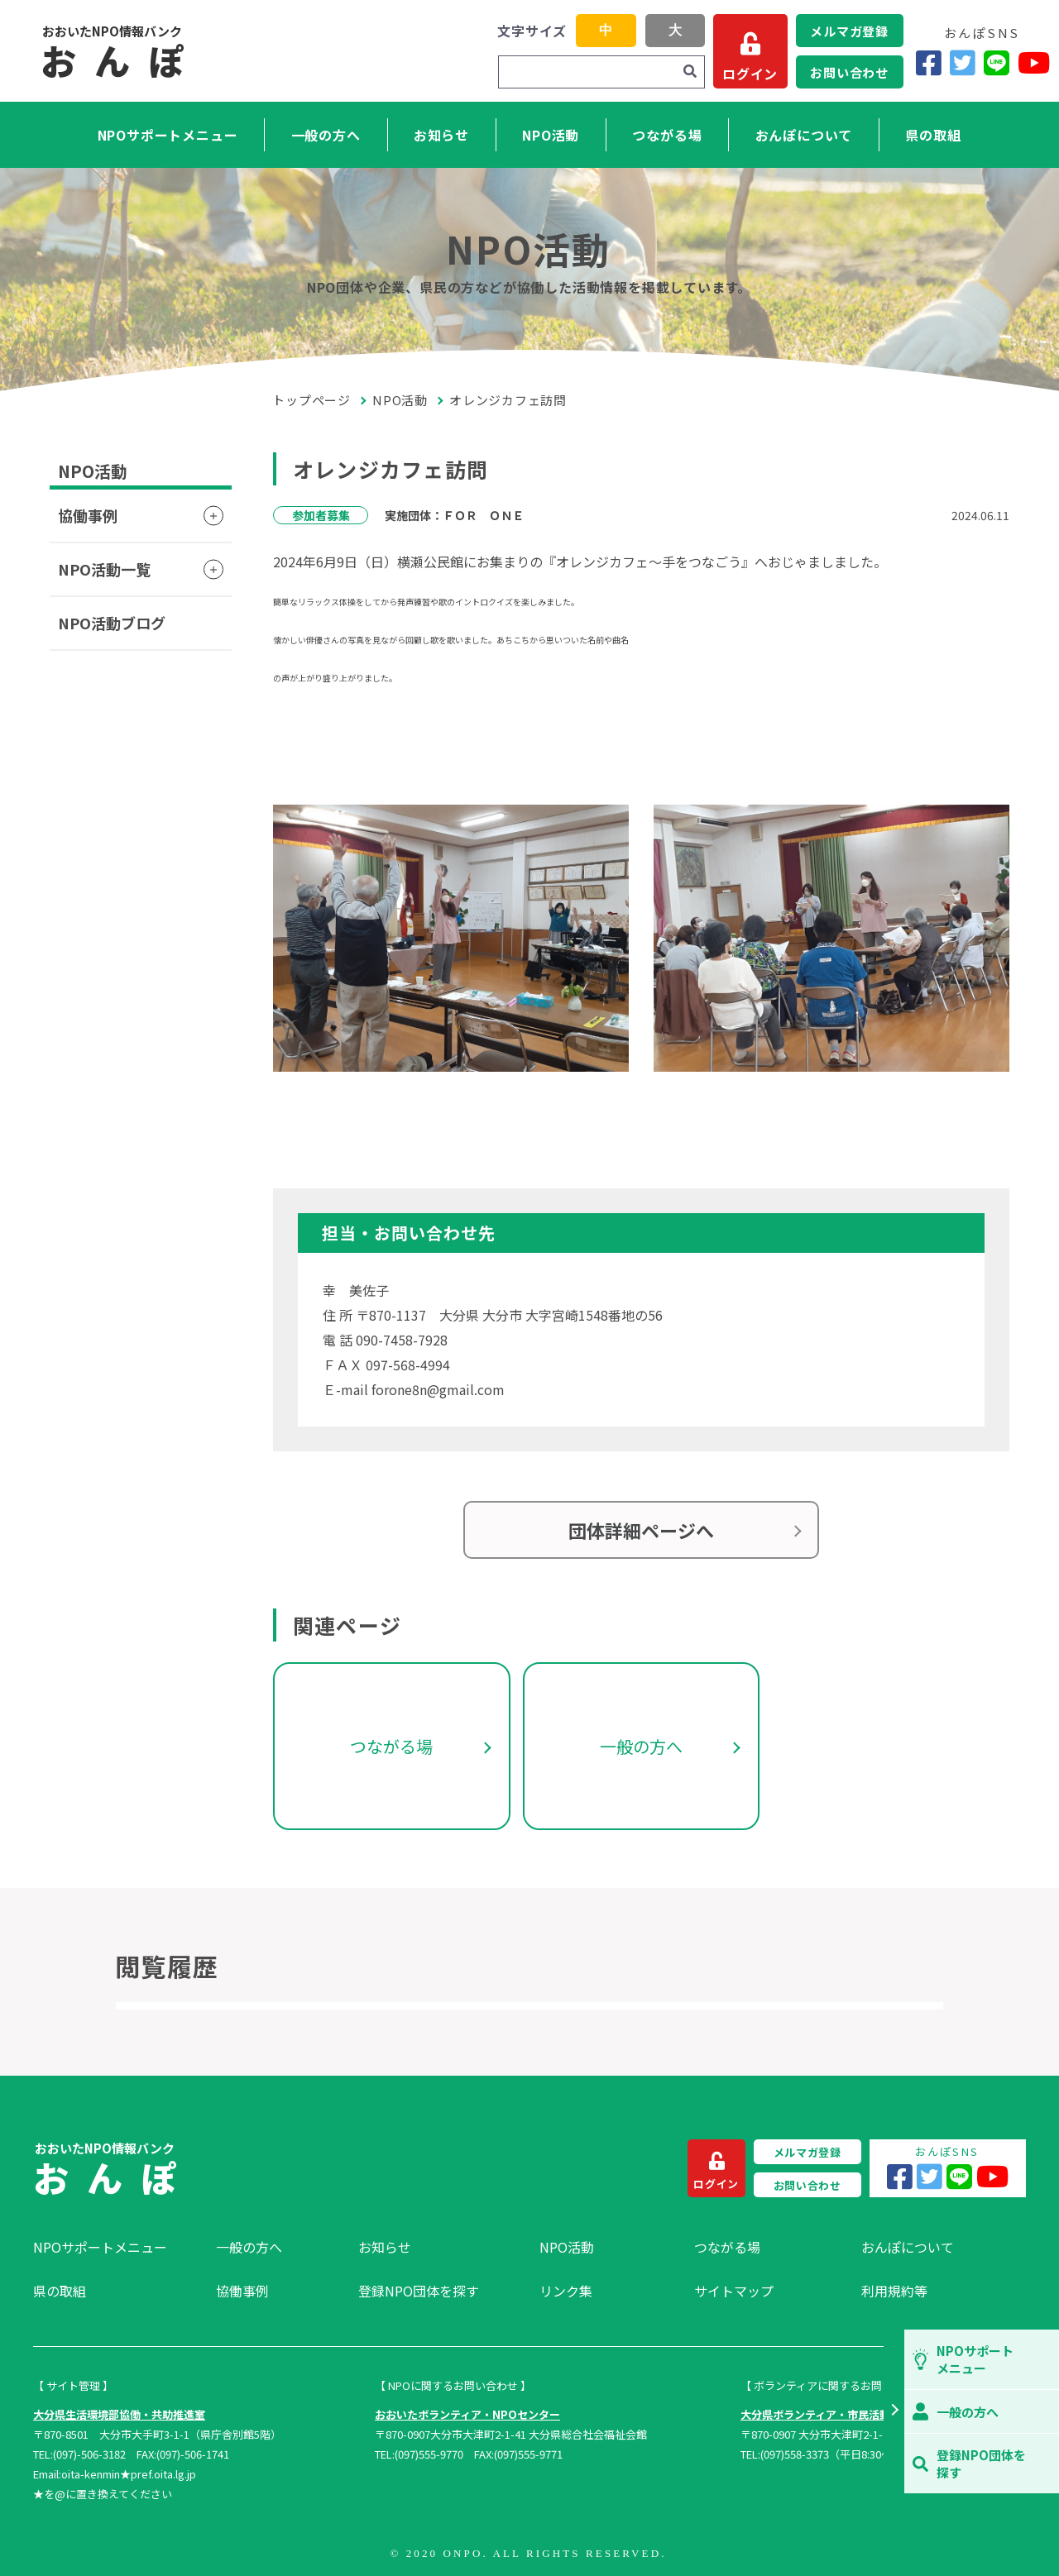 The height and width of the screenshot is (2576, 1059). Describe the element at coordinates (168, 135) in the screenshot. I see `NPOサポートメニュー` at that location.